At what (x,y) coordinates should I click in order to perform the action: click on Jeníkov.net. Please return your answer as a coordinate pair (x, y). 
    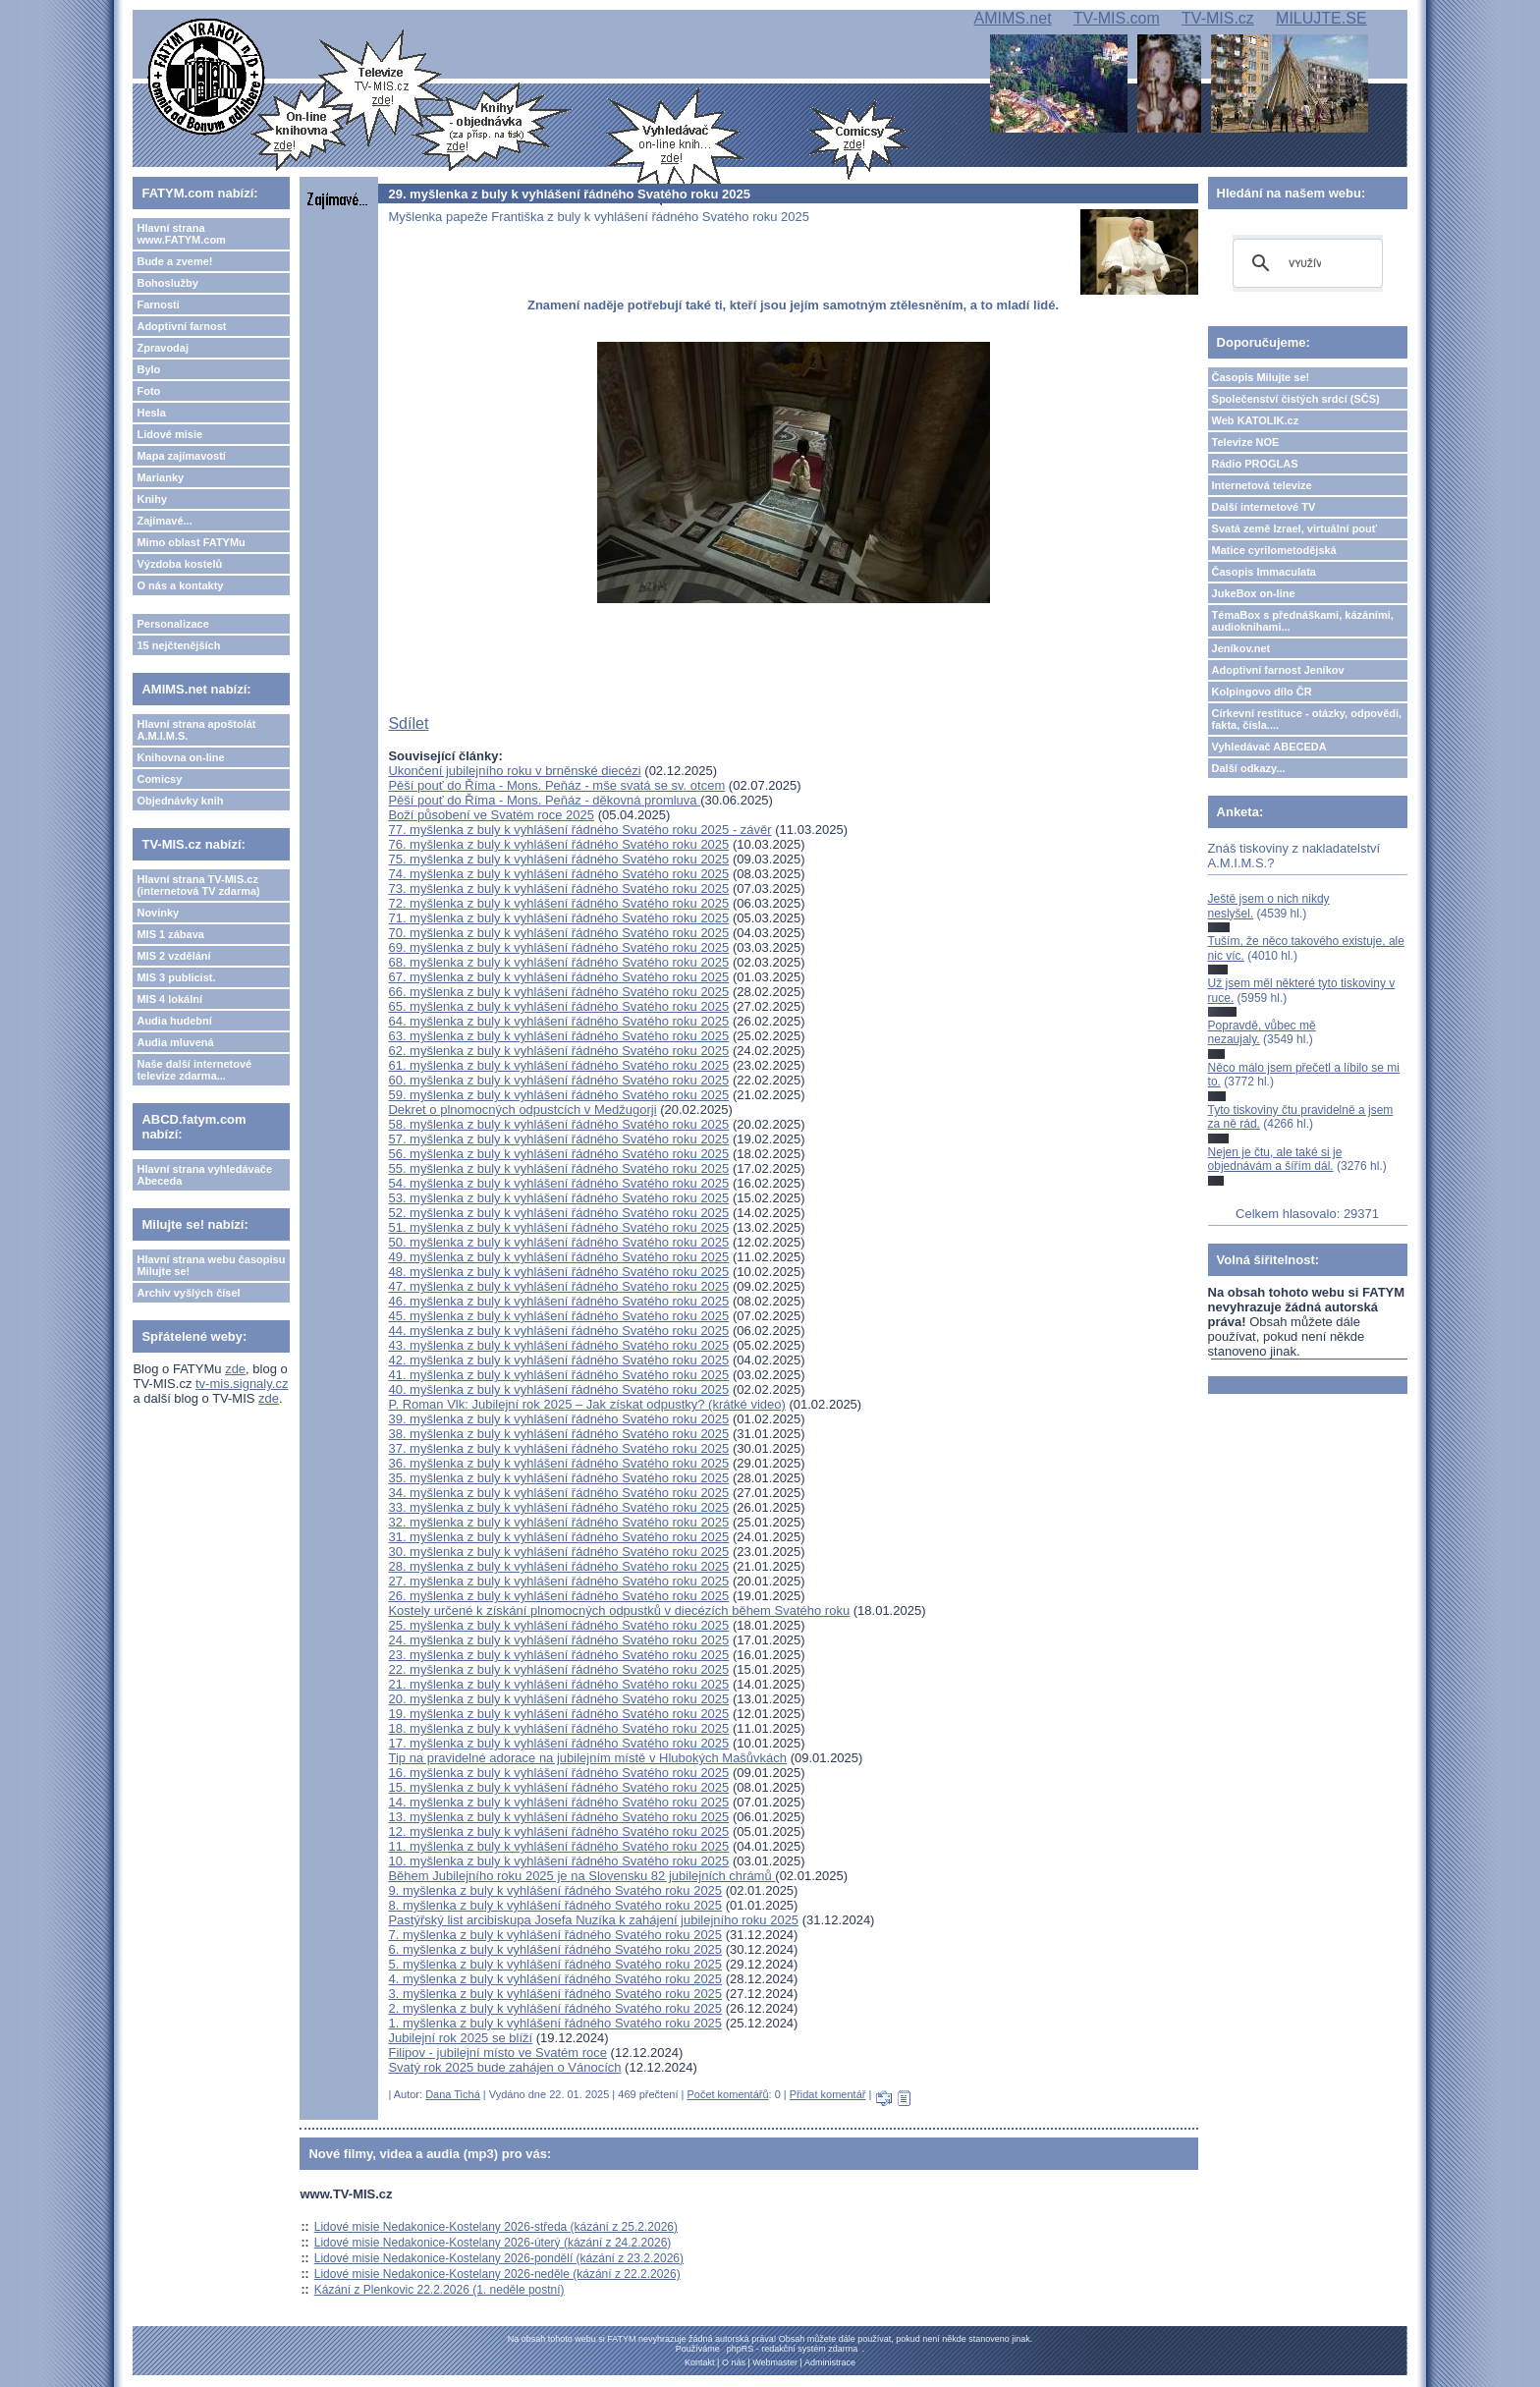
    Looking at the image, I should click on (1241, 648).